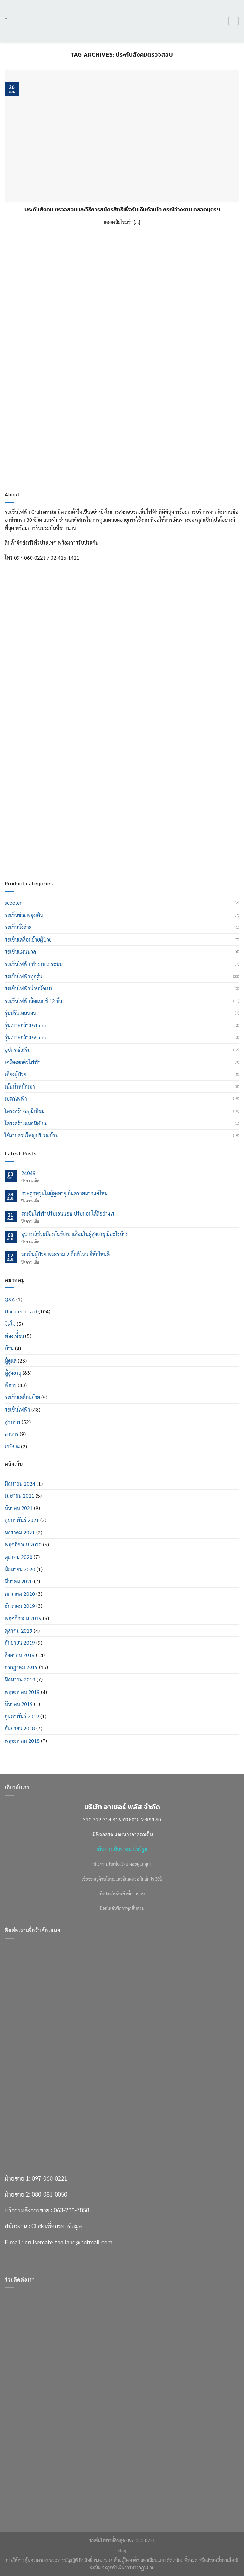 Image resolution: width=244 pixels, height=2576 pixels. Describe the element at coordinates (67, 1214) in the screenshot. I see `รถเข็นไฟฟ้าปรับเอนนอน ปรับนอนได้ดีอย่างไร` at that location.